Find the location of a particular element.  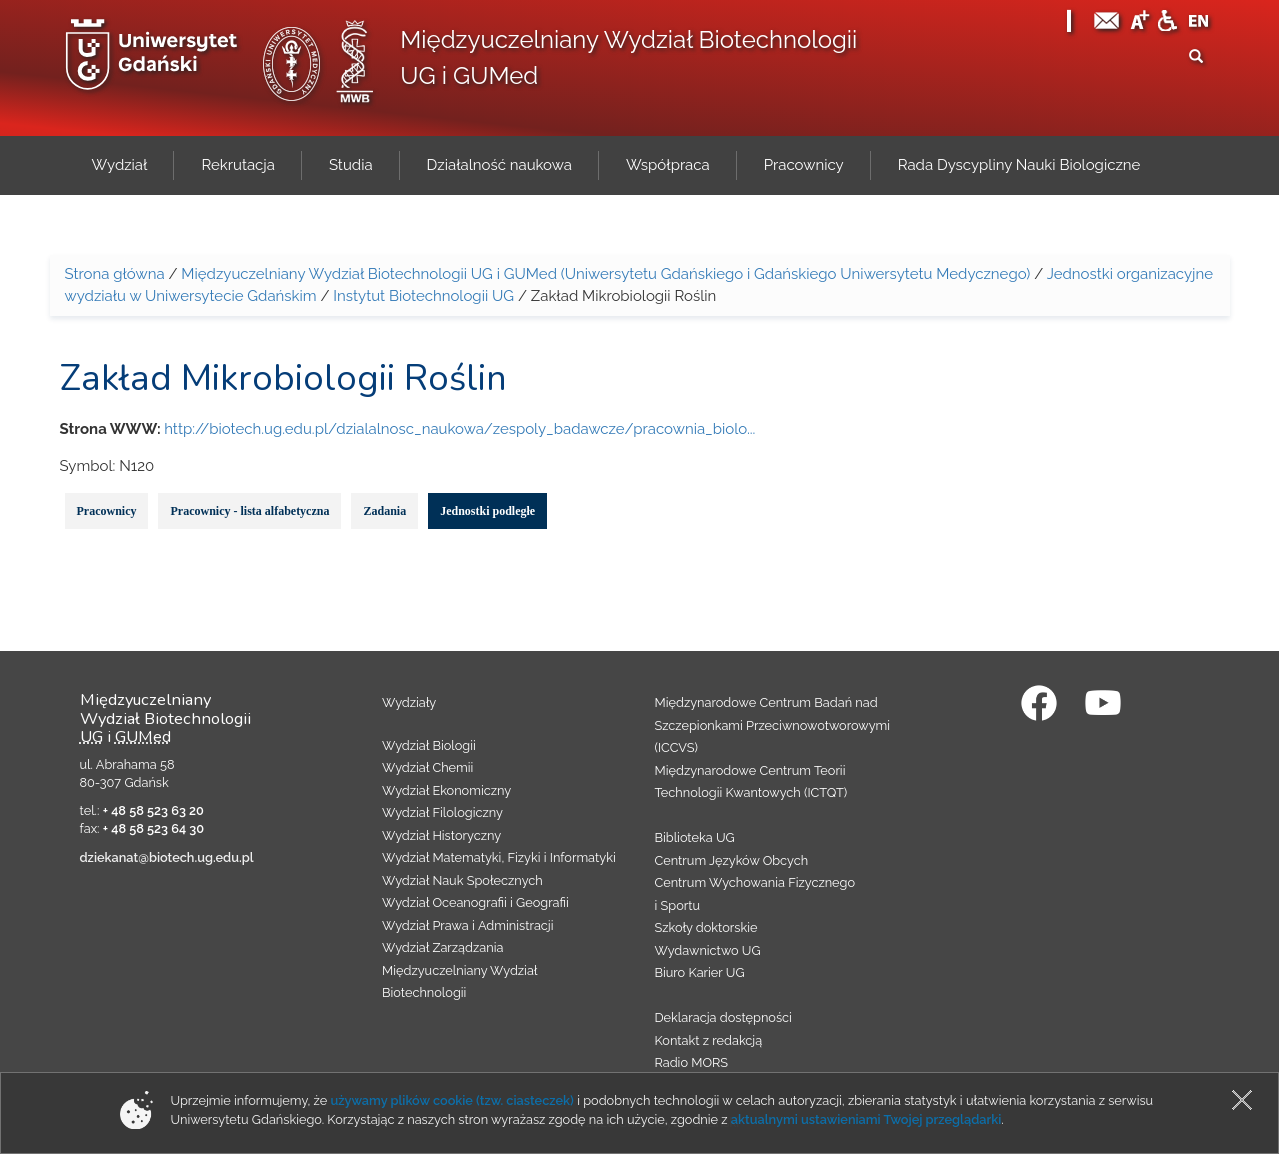

Wydział Biologii is located at coordinates (429, 745).